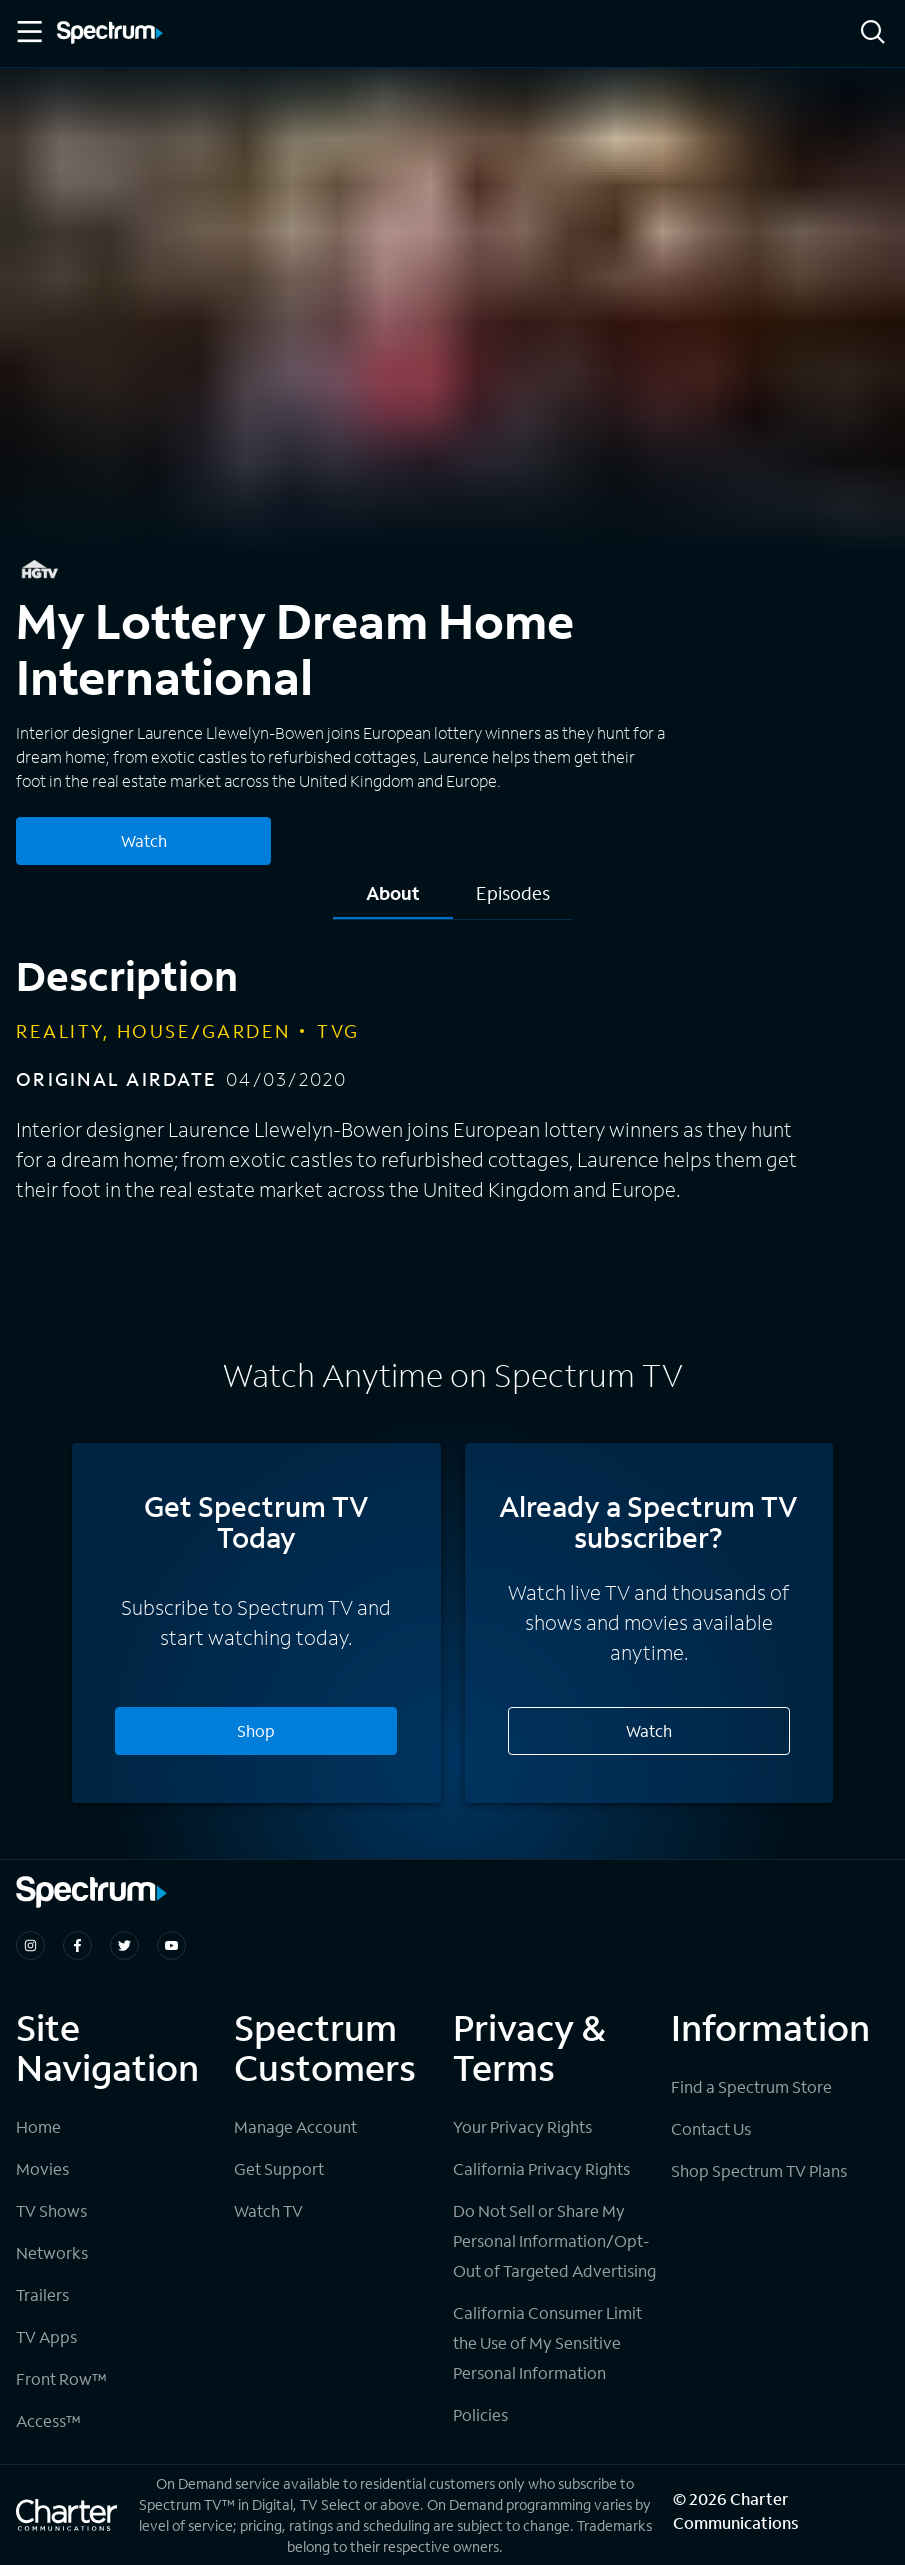 This screenshot has height=2565, width=905. Describe the element at coordinates (480, 2414) in the screenshot. I see `Policies` at that location.